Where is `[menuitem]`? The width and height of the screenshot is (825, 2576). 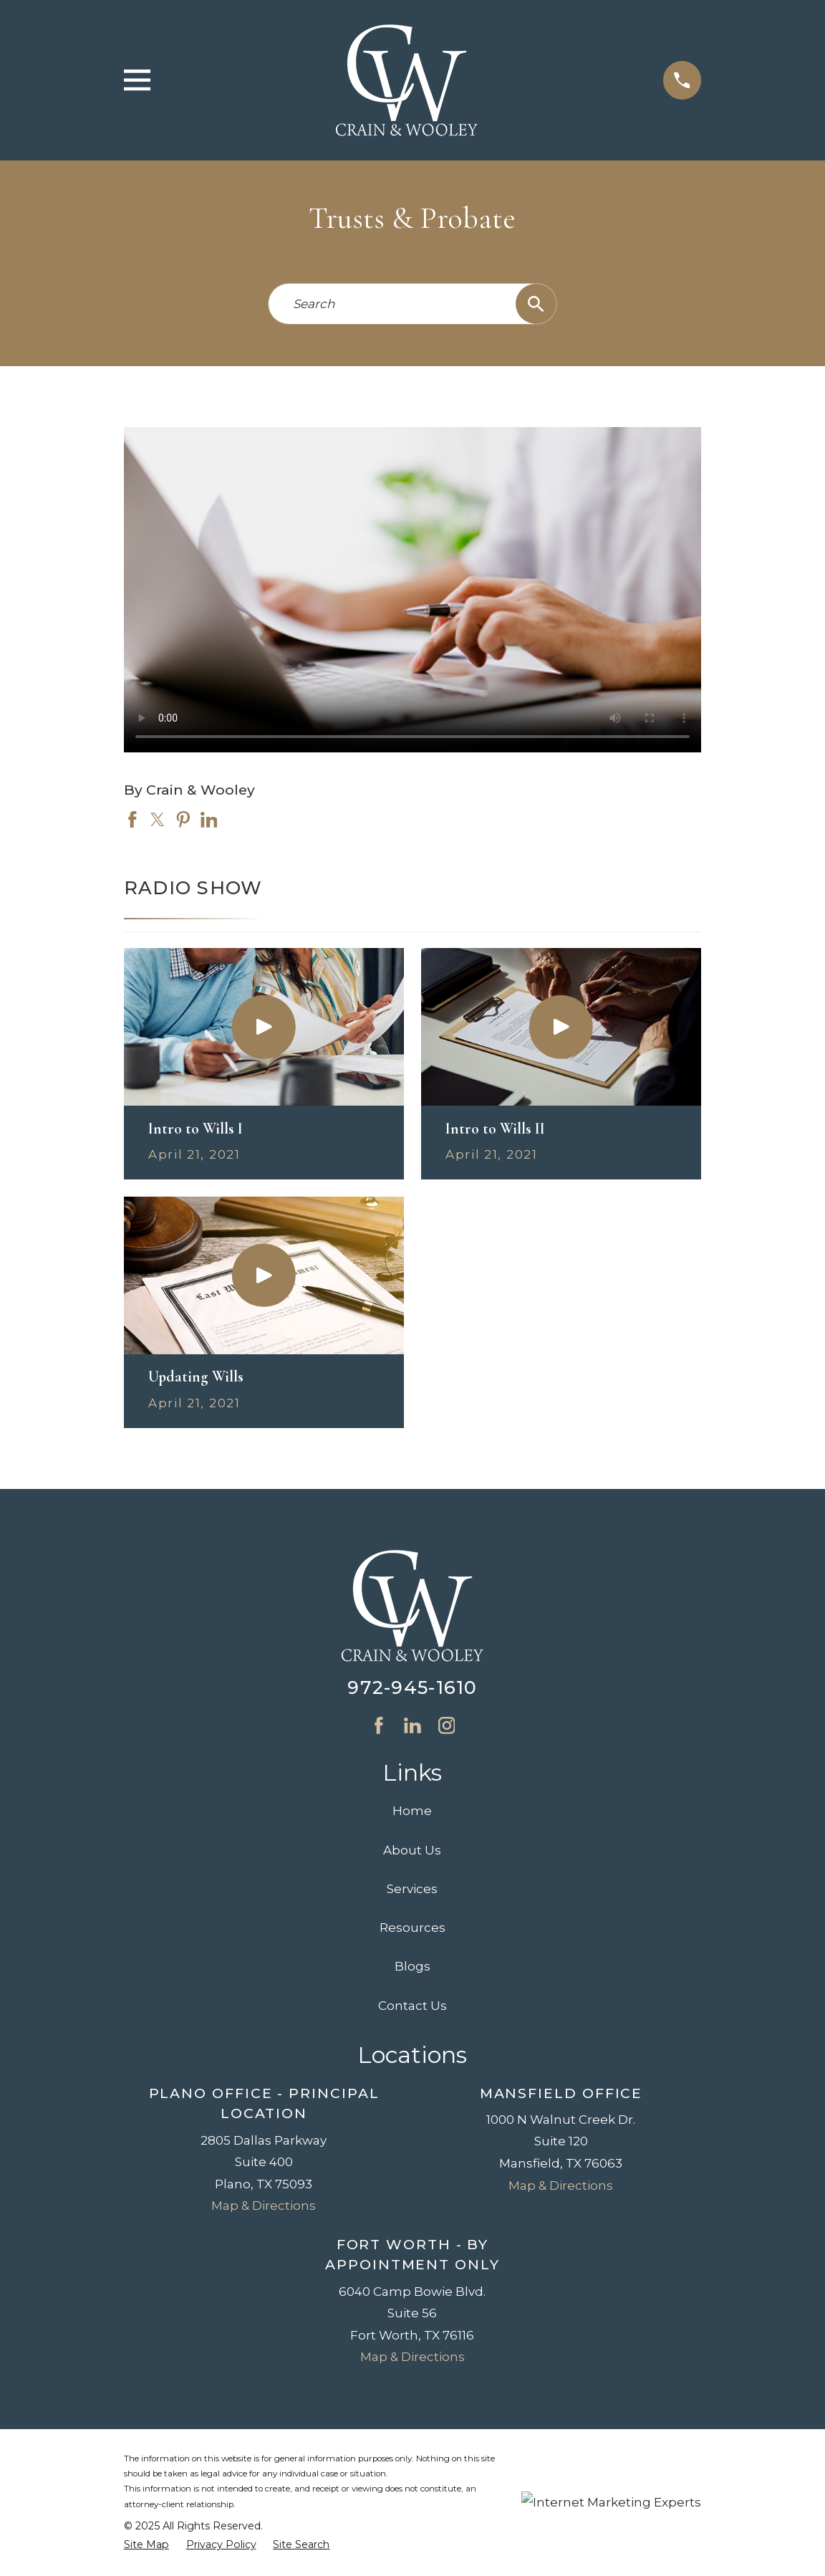 [menuitem] is located at coordinates (146, 2545).